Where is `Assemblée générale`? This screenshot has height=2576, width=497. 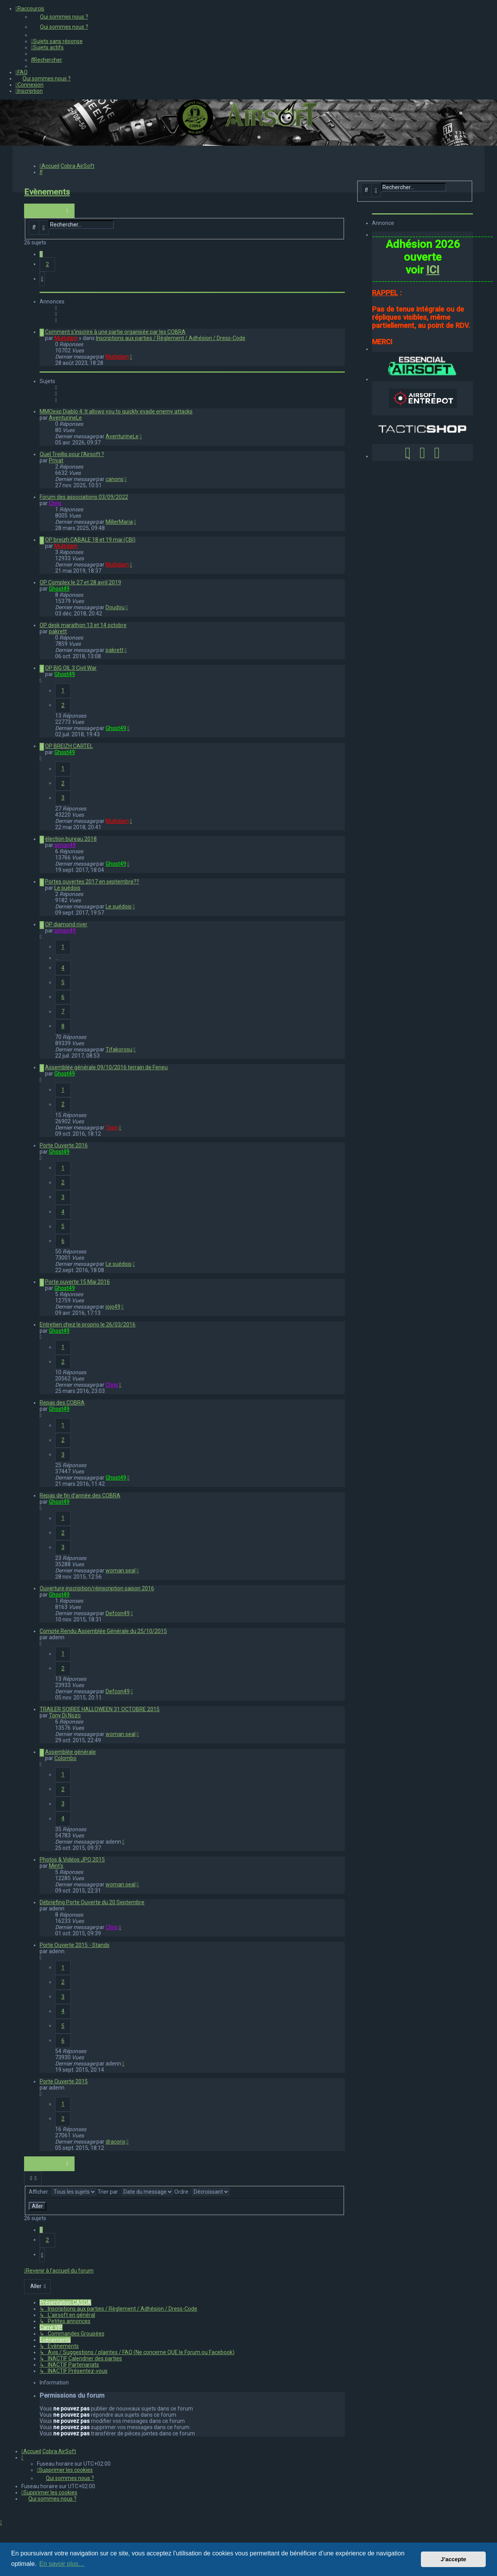 Assemblée générale is located at coordinates (70, 1752).